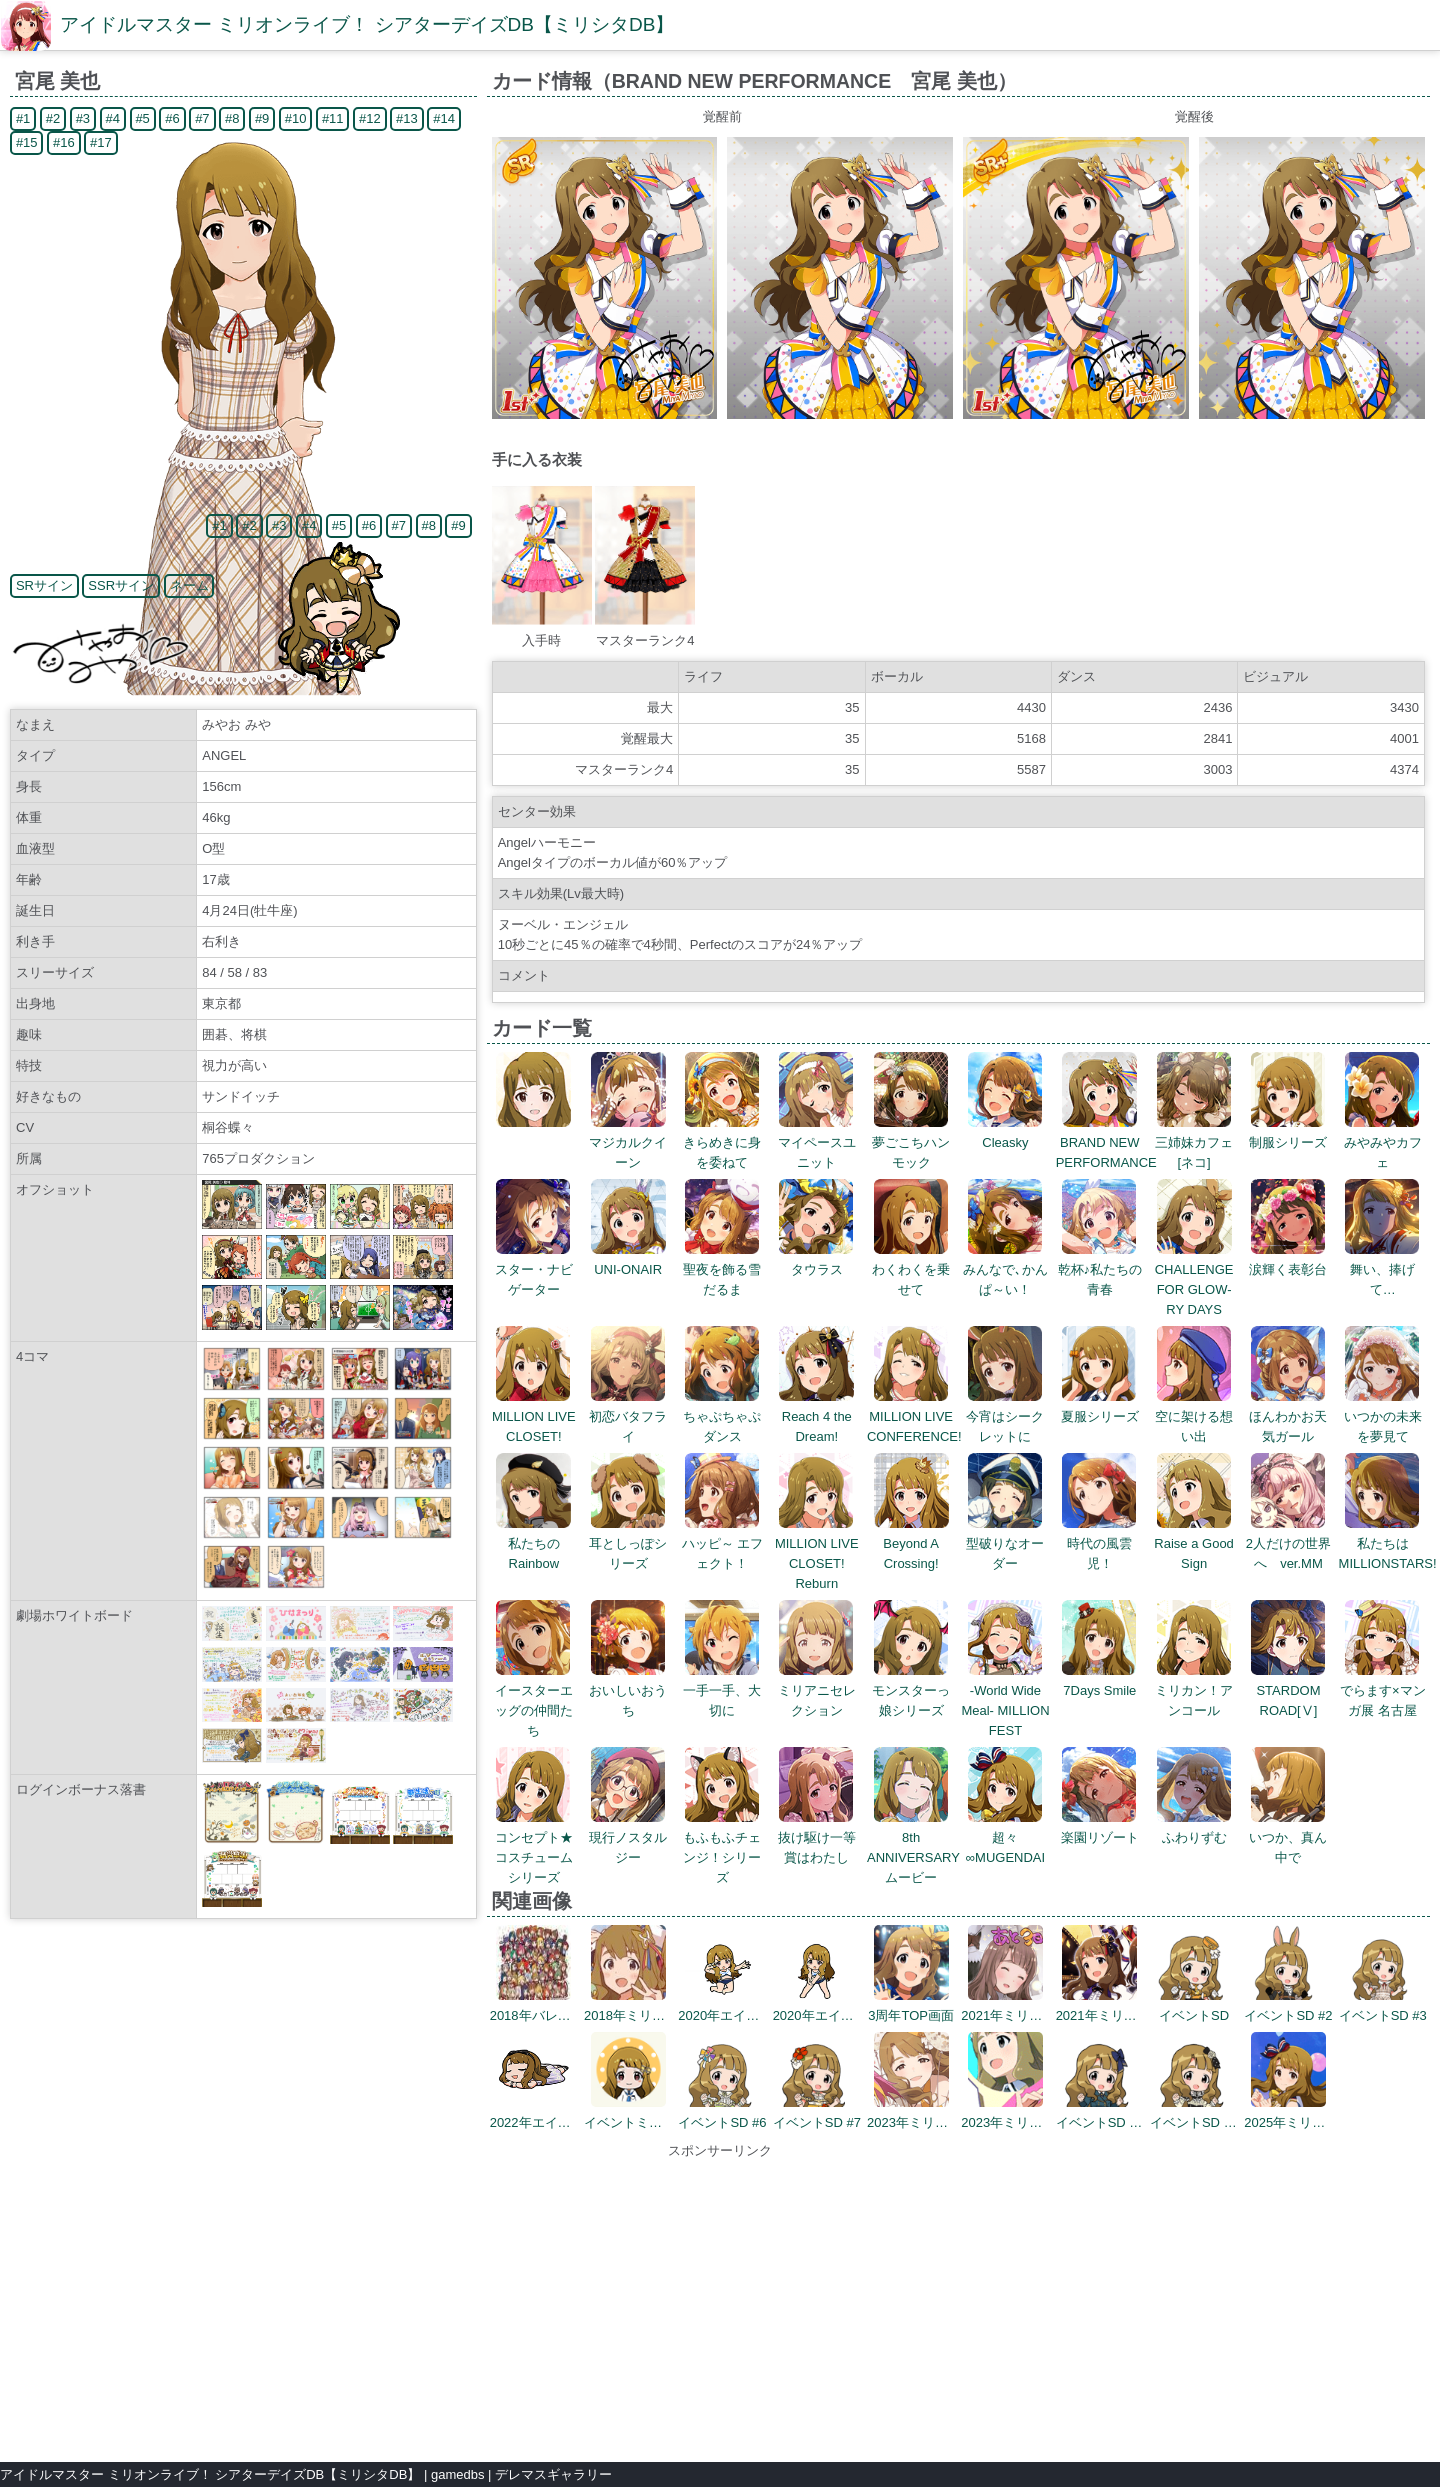 This screenshot has width=1440, height=2487. I want to click on 型破りなオーダー, so click(1005, 1543).